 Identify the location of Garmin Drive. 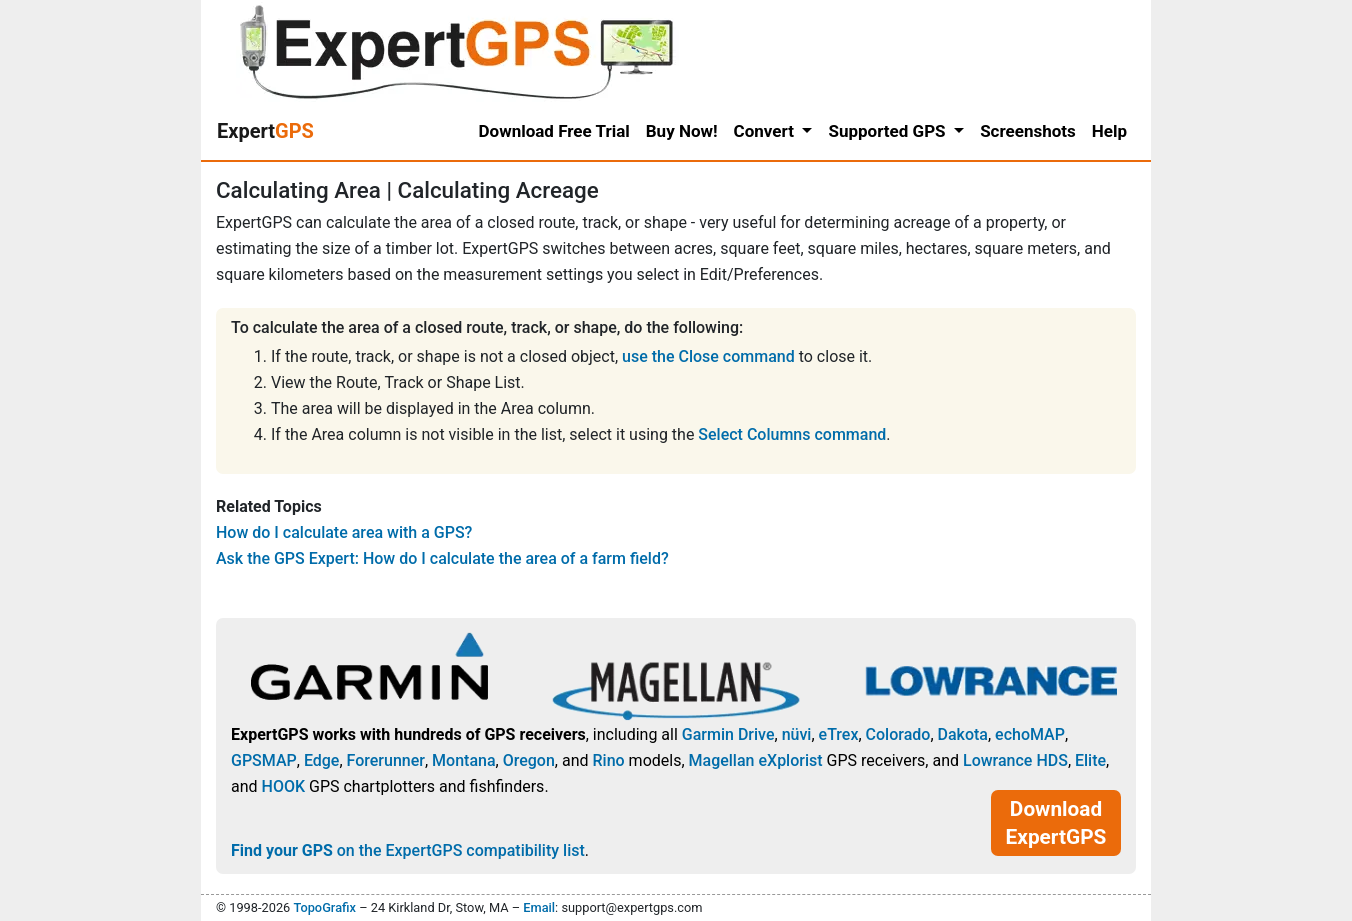
(728, 734).